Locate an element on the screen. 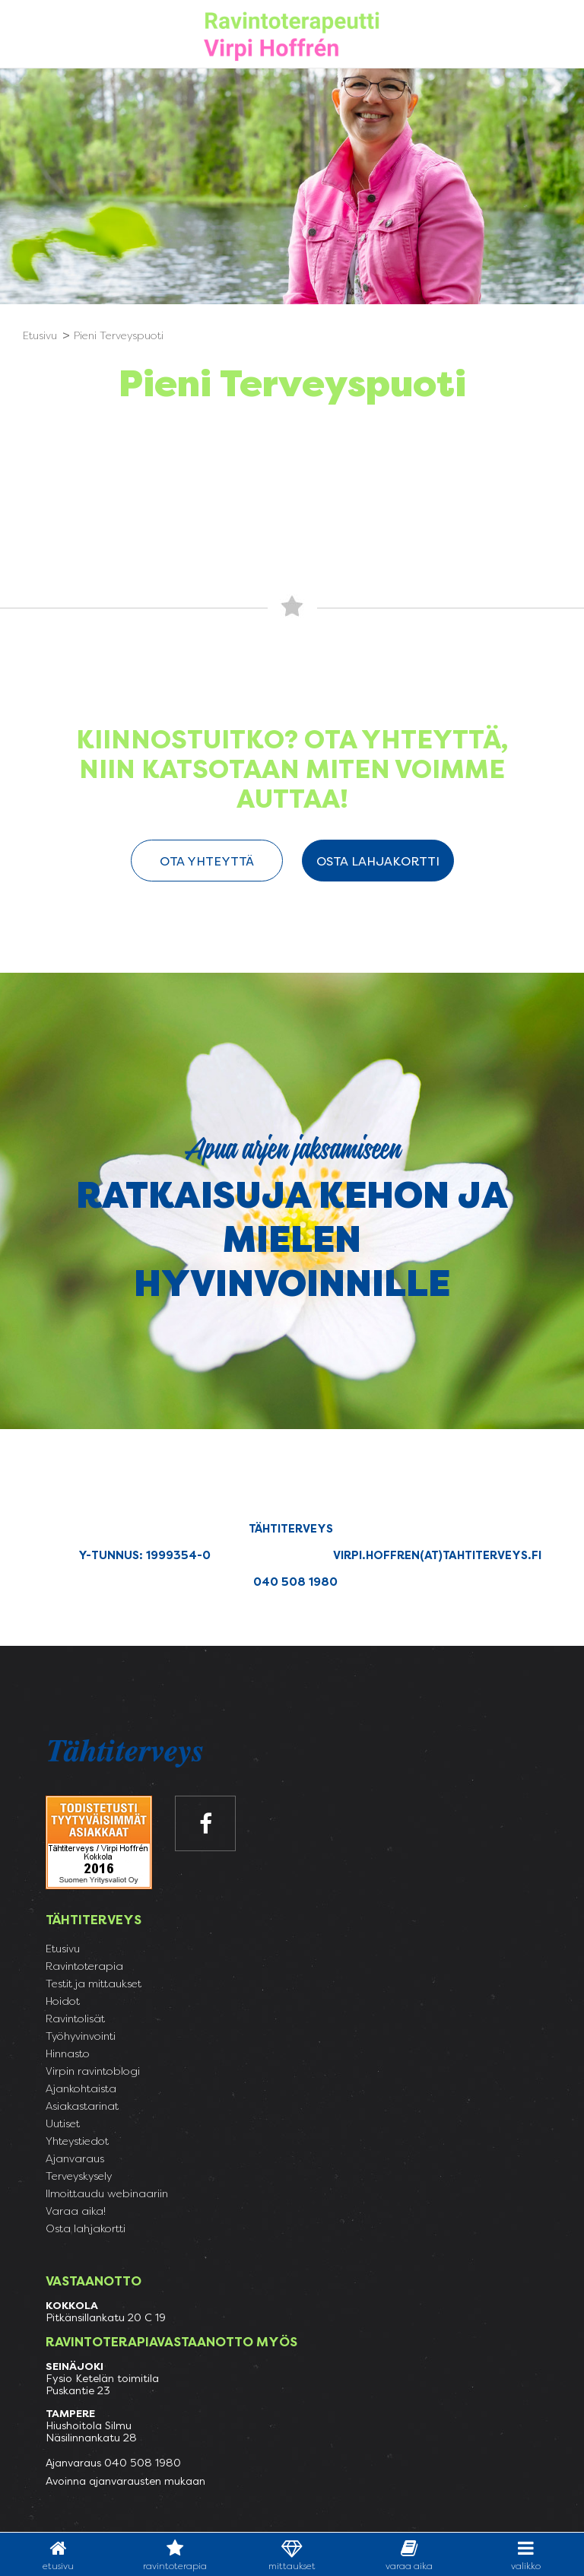  Ajankohtaista is located at coordinates (81, 2088).